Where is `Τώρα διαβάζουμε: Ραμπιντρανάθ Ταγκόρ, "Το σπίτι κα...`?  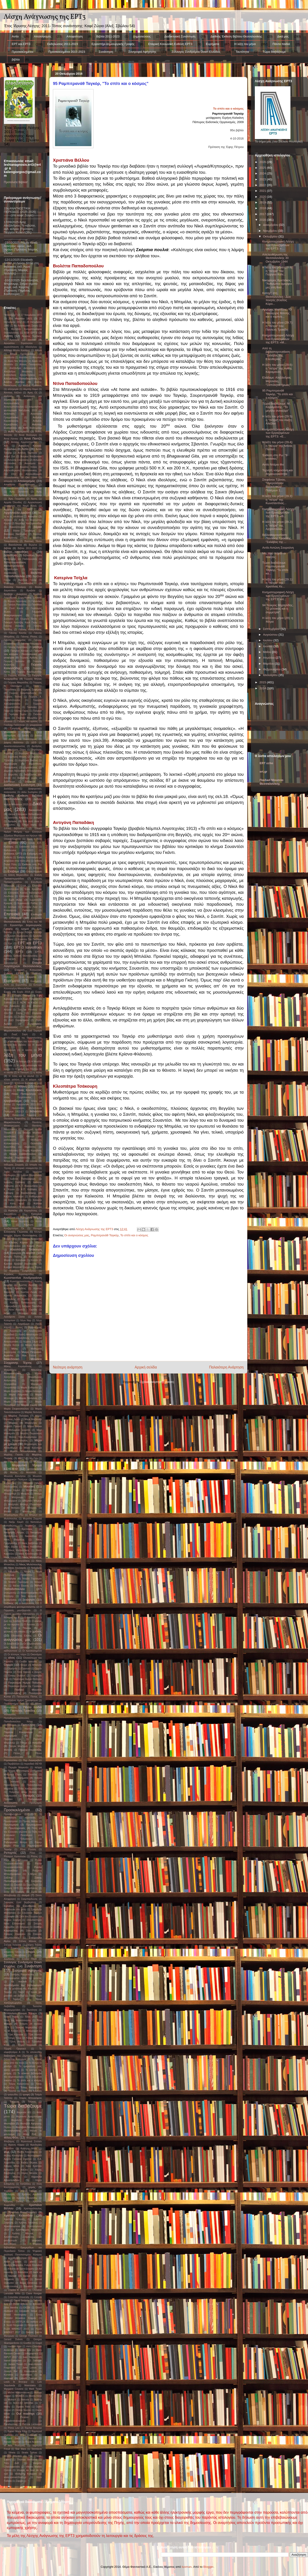
Τώρα διαβάζουμε: Ραμπιντρανάθ Ταγκόρ, "Το σπίτι κα... is located at coordinates (275, 568).